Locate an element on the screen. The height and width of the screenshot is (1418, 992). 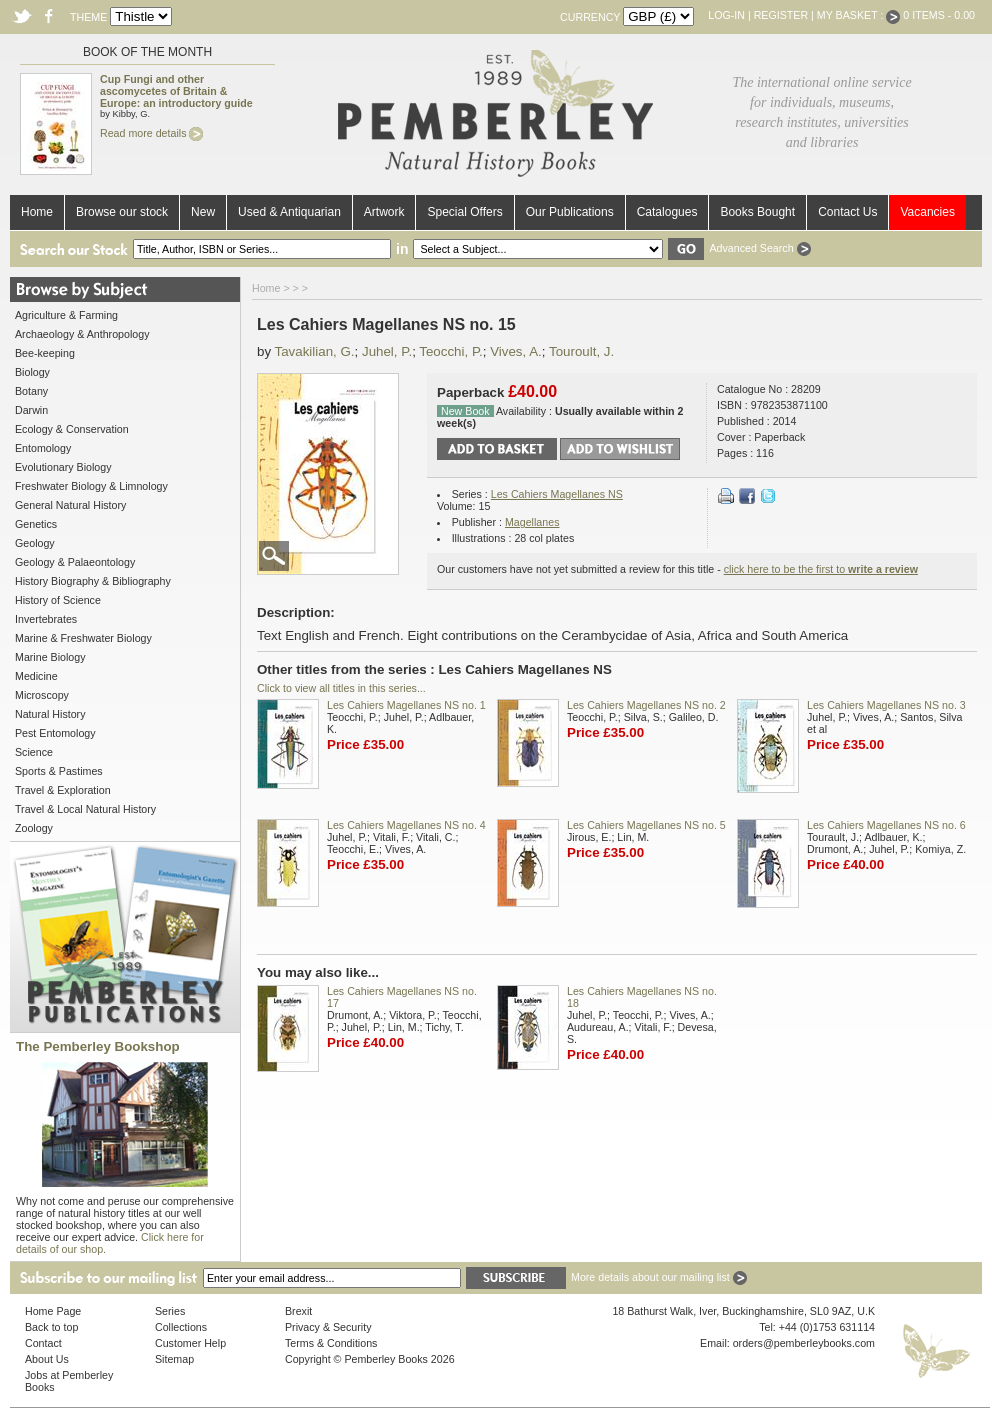
Click to view all titles in this series... is located at coordinates (341, 688).